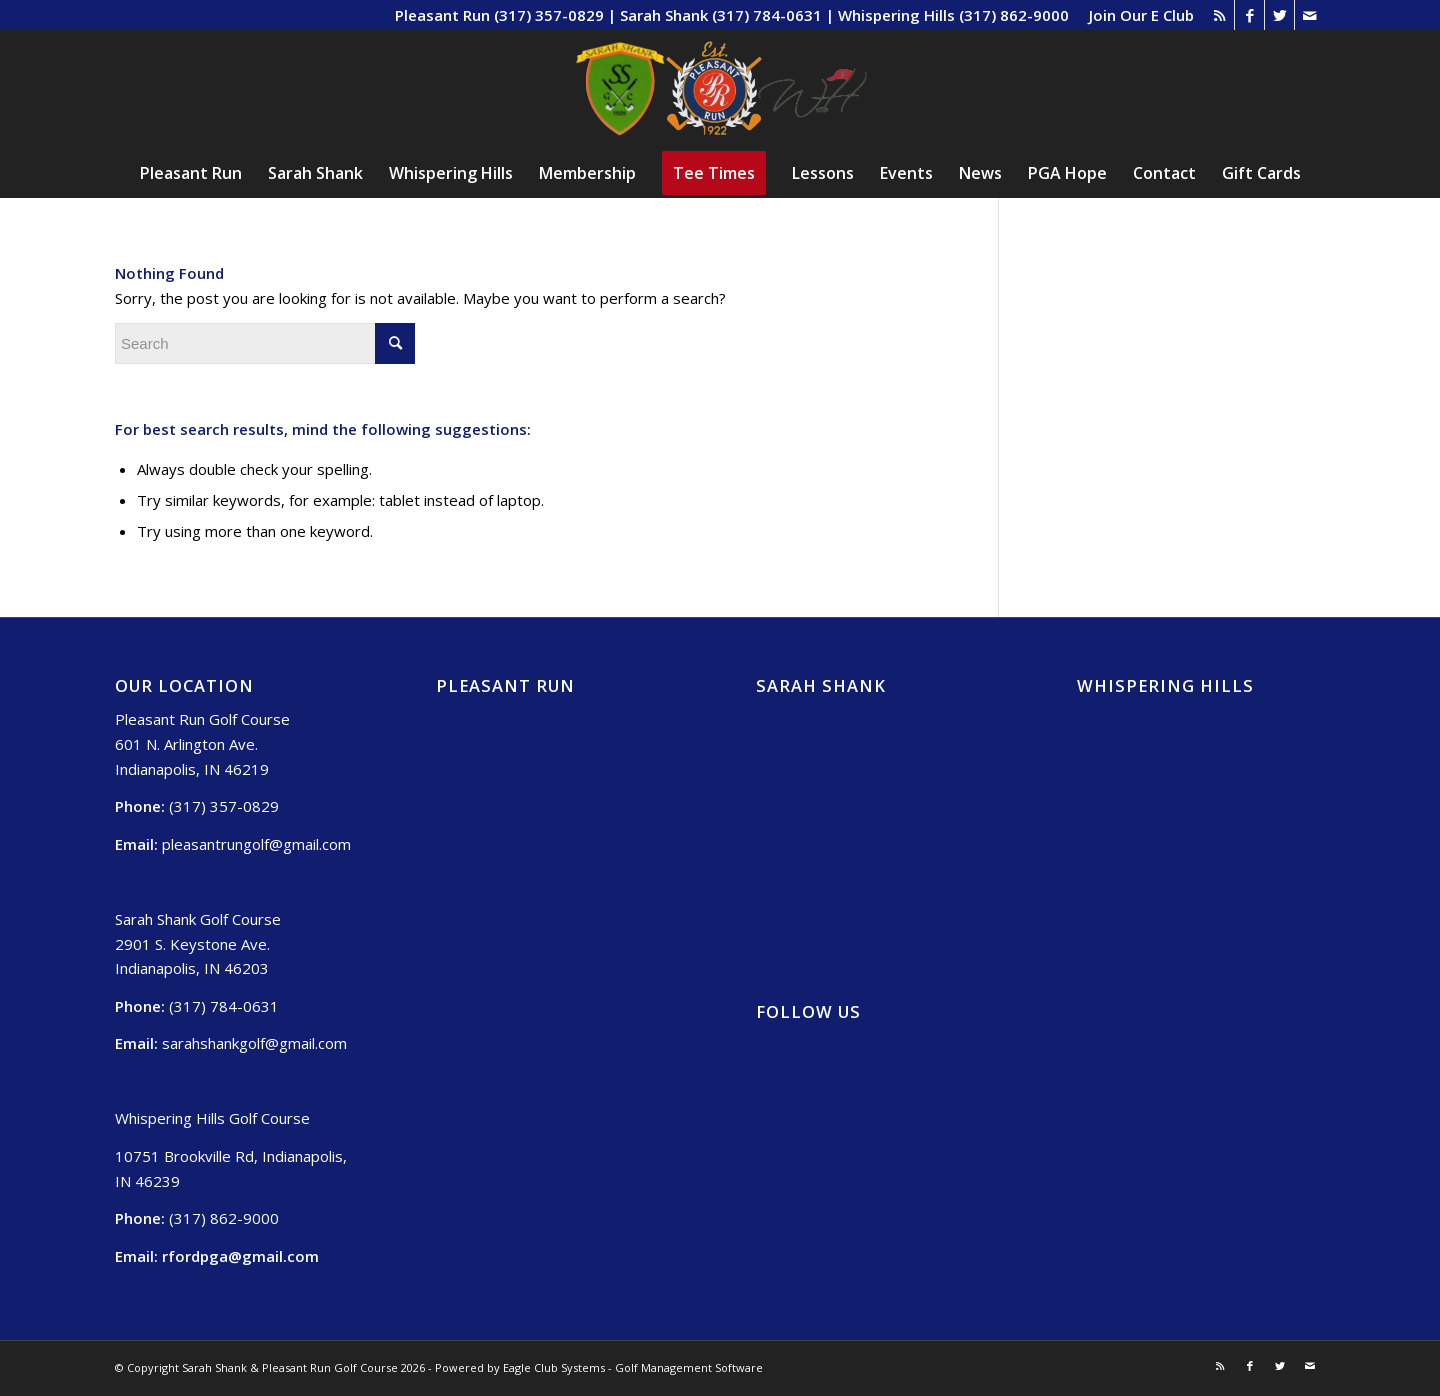 Image resolution: width=1440 pixels, height=1396 pixels. Describe the element at coordinates (1136, 15) in the screenshot. I see `[menuitem]` at that location.